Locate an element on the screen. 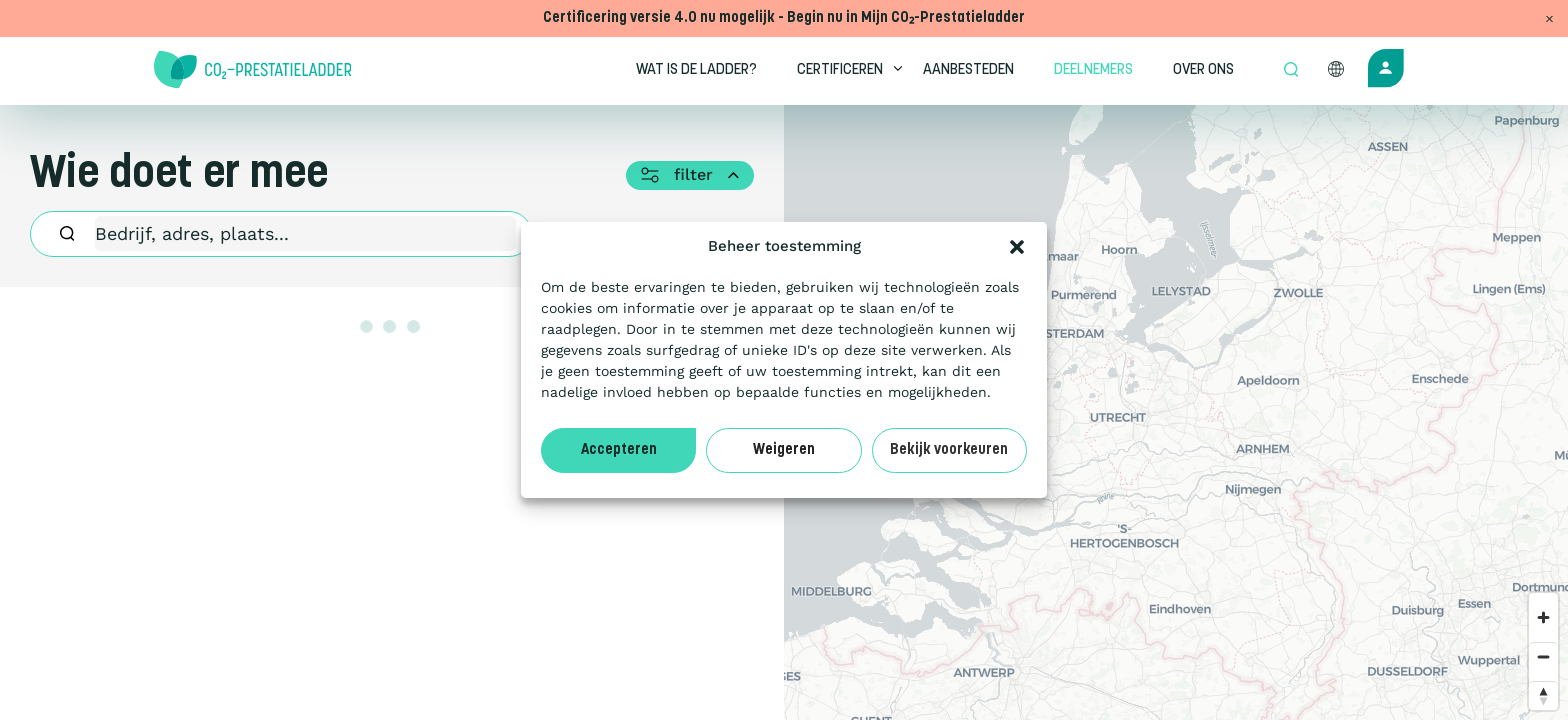 The width and height of the screenshot is (1568, 720). [button] is located at coordinates (1017, 247).